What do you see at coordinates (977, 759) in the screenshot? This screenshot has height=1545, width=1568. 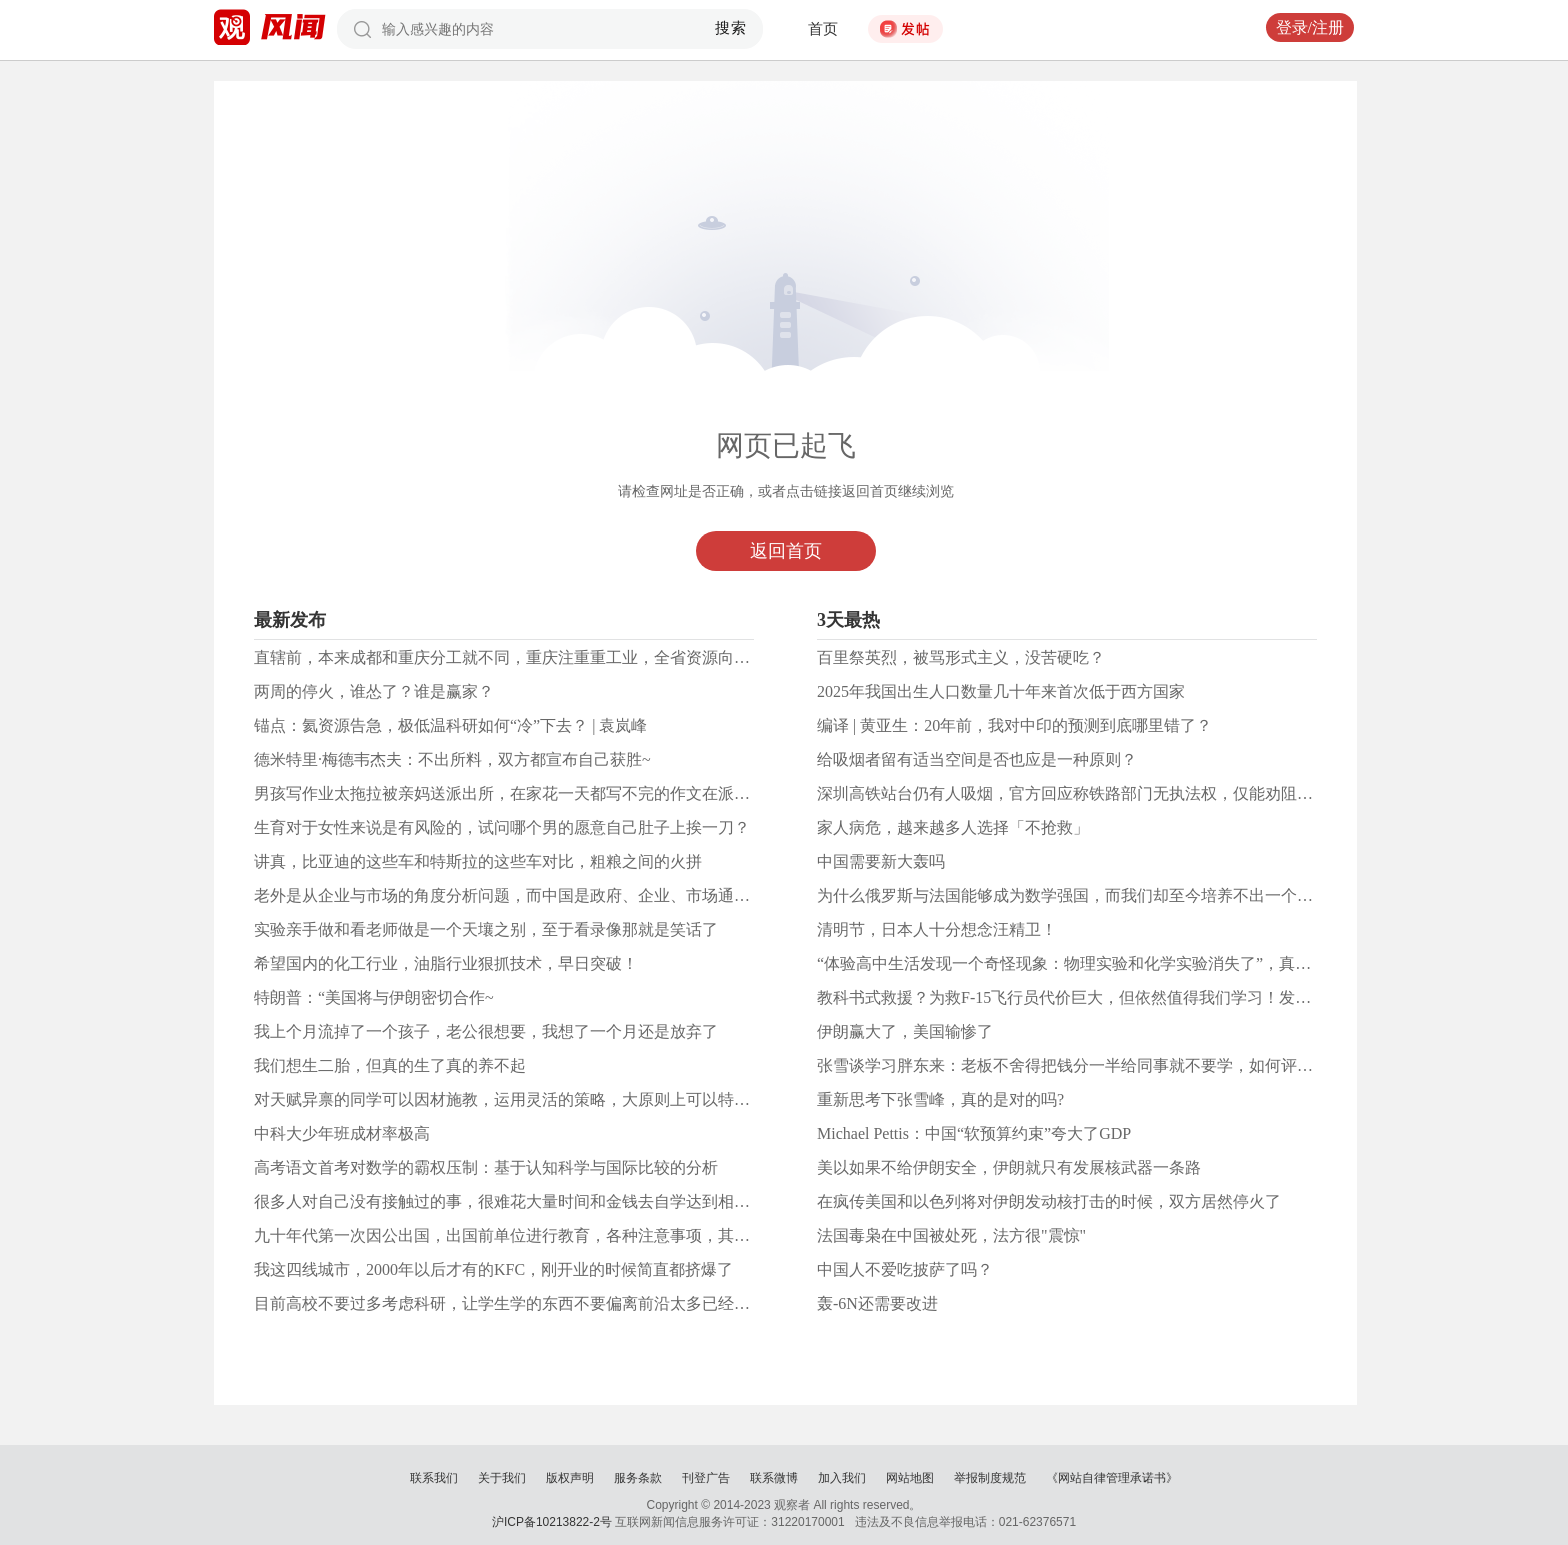 I see `给吸烟者留有适当空间是否也应是一种原则？` at bounding box center [977, 759].